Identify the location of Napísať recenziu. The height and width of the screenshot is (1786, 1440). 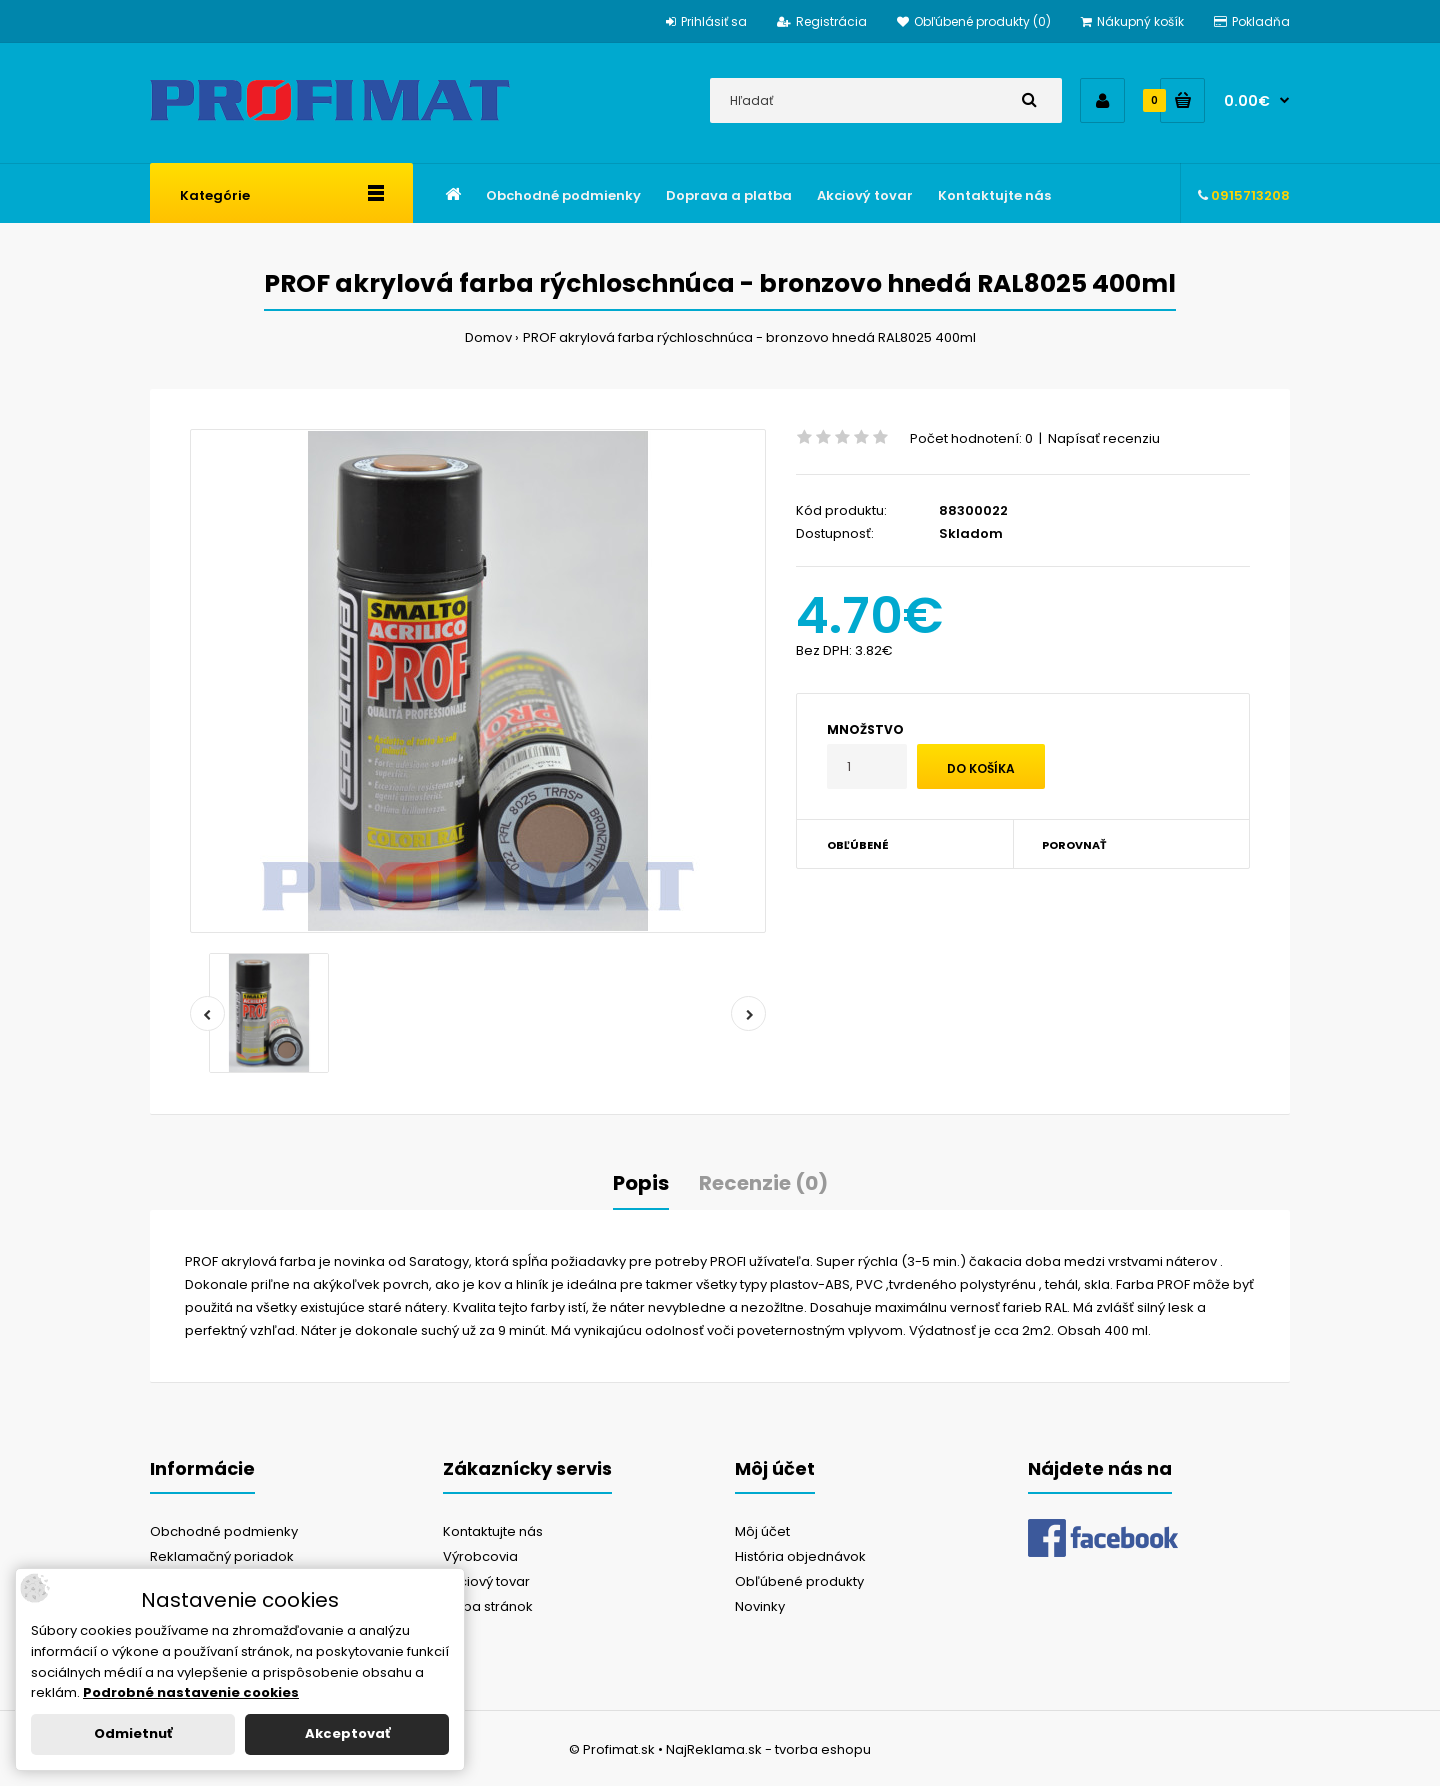
(1104, 438).